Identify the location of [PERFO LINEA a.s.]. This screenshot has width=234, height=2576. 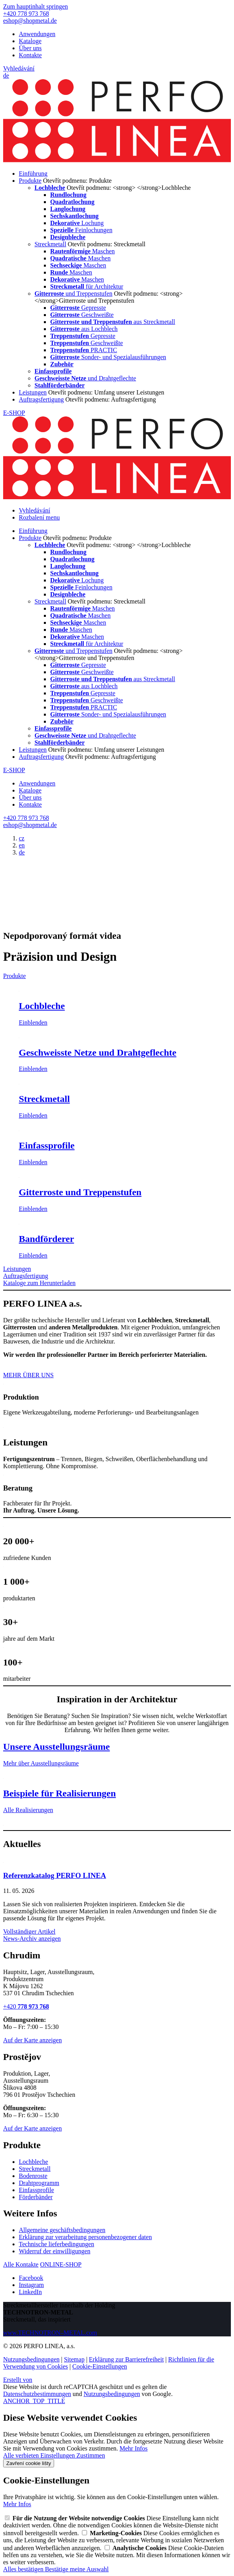
(117, 160).